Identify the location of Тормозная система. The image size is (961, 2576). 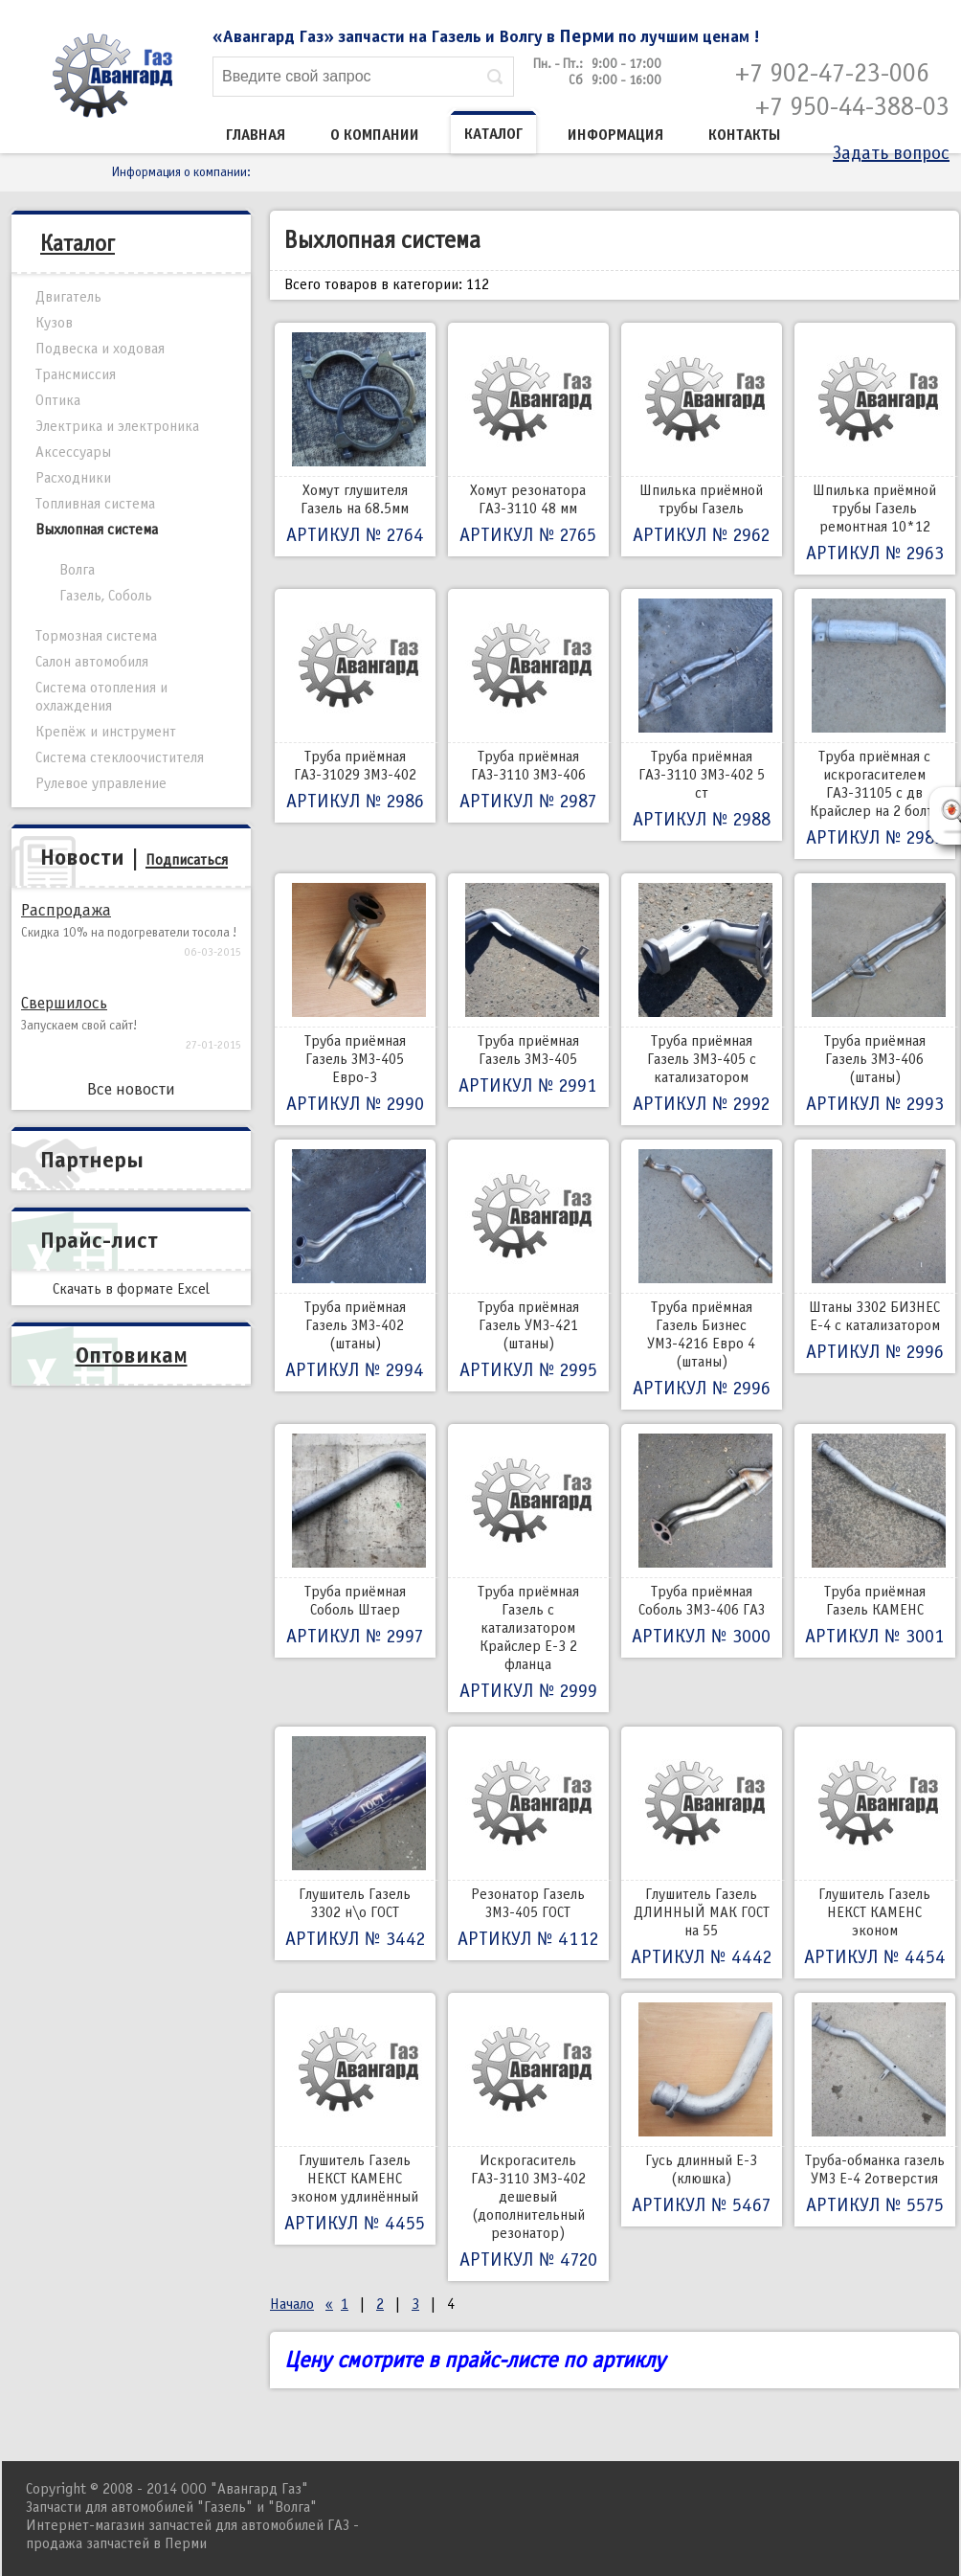
(96, 635).